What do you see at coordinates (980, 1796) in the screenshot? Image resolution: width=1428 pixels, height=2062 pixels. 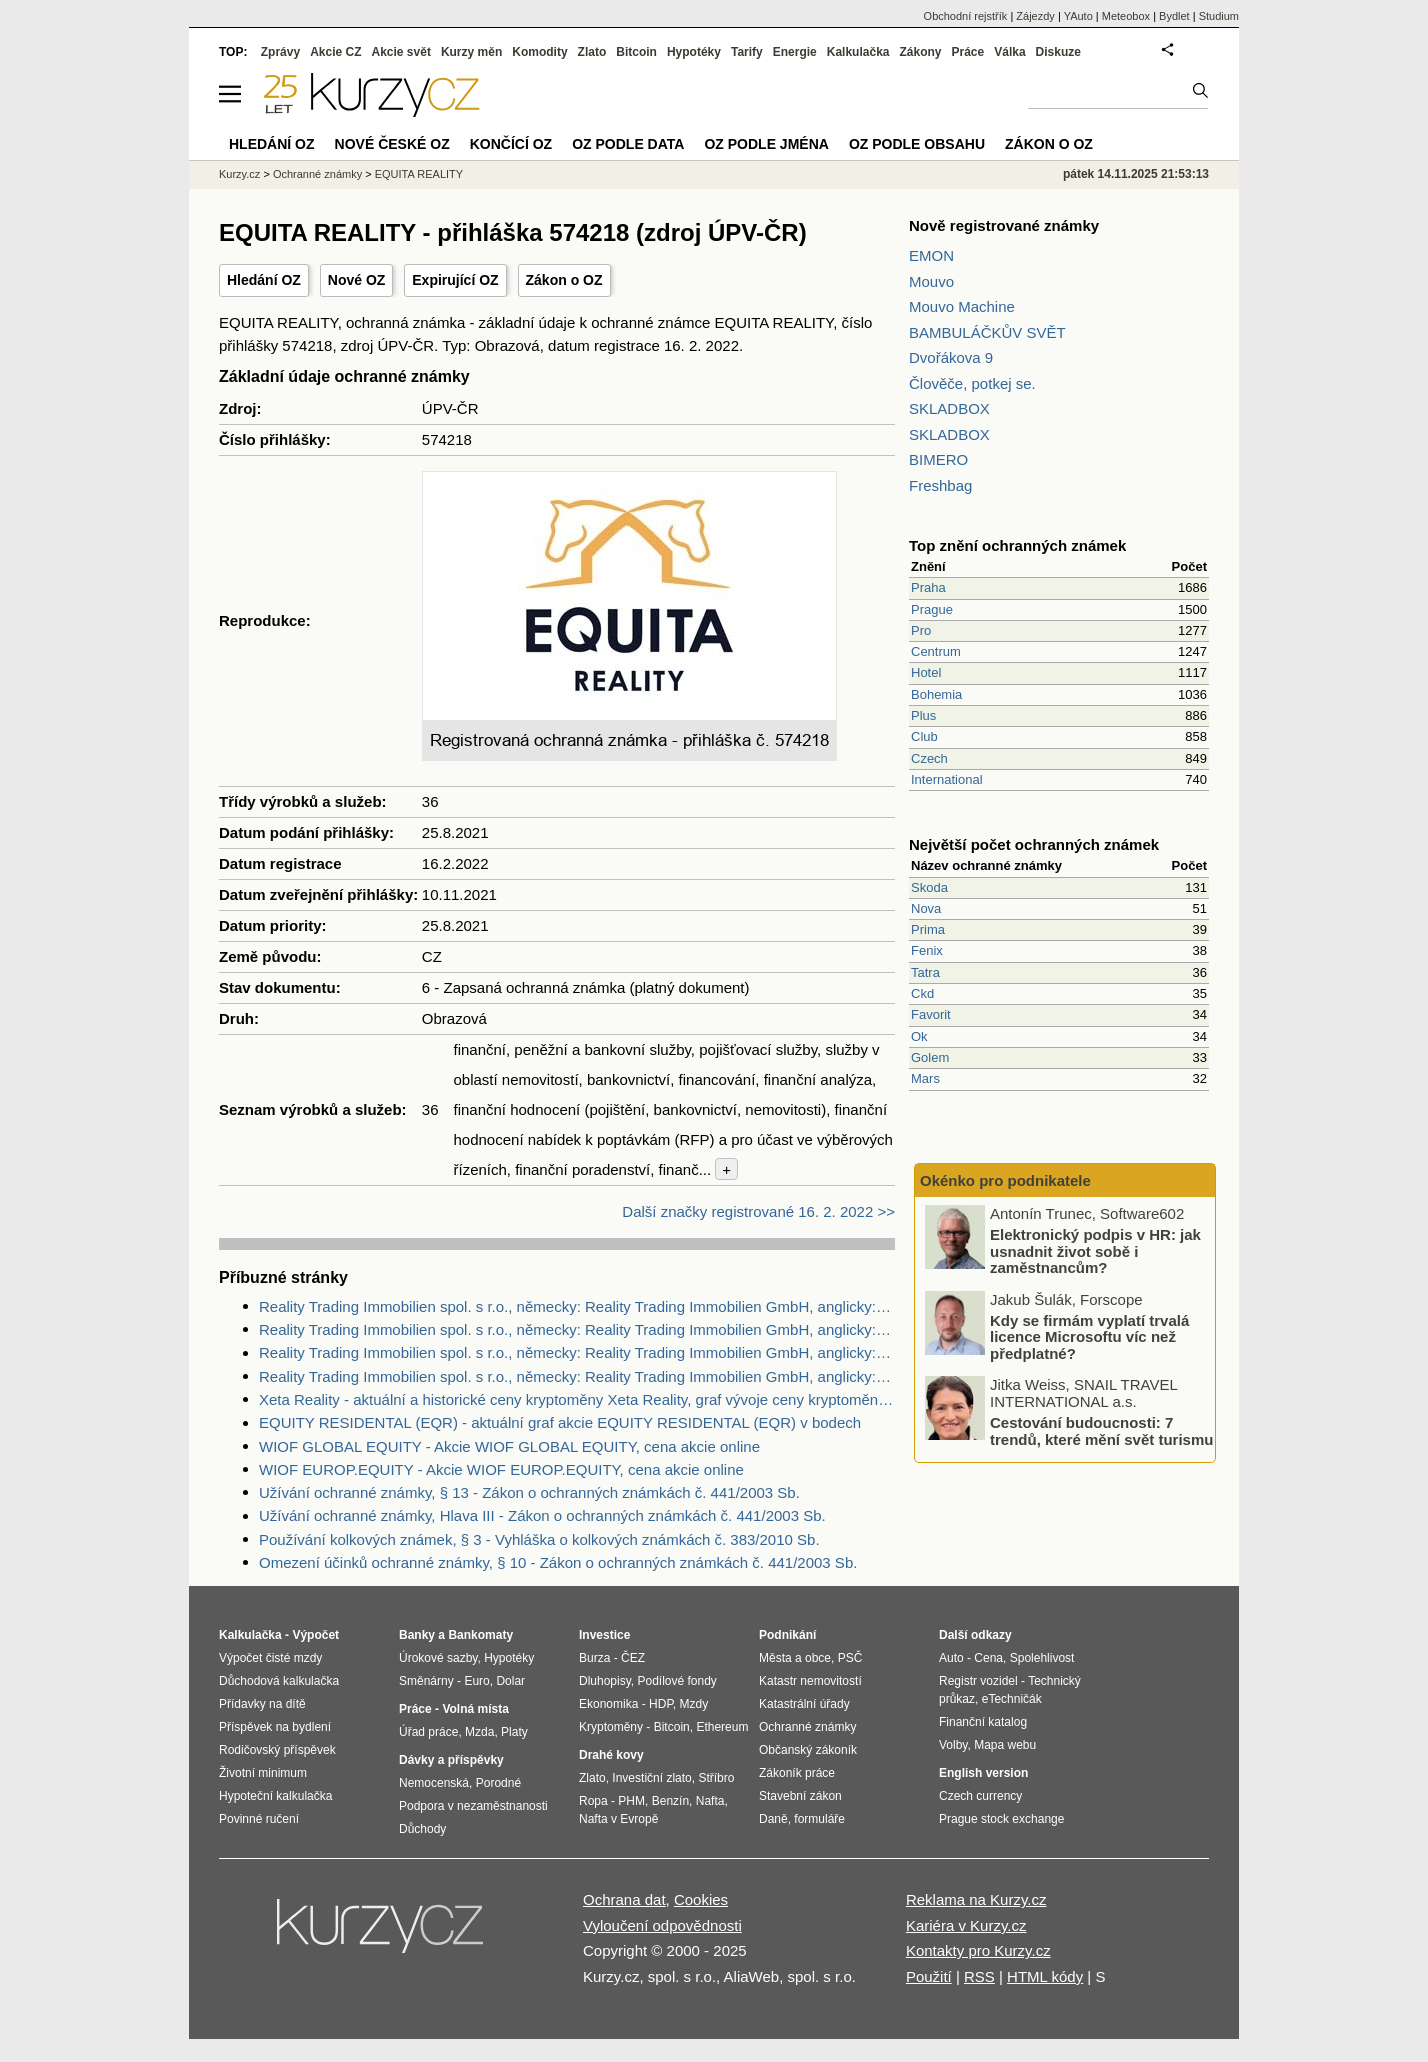 I see `Czech currency` at bounding box center [980, 1796].